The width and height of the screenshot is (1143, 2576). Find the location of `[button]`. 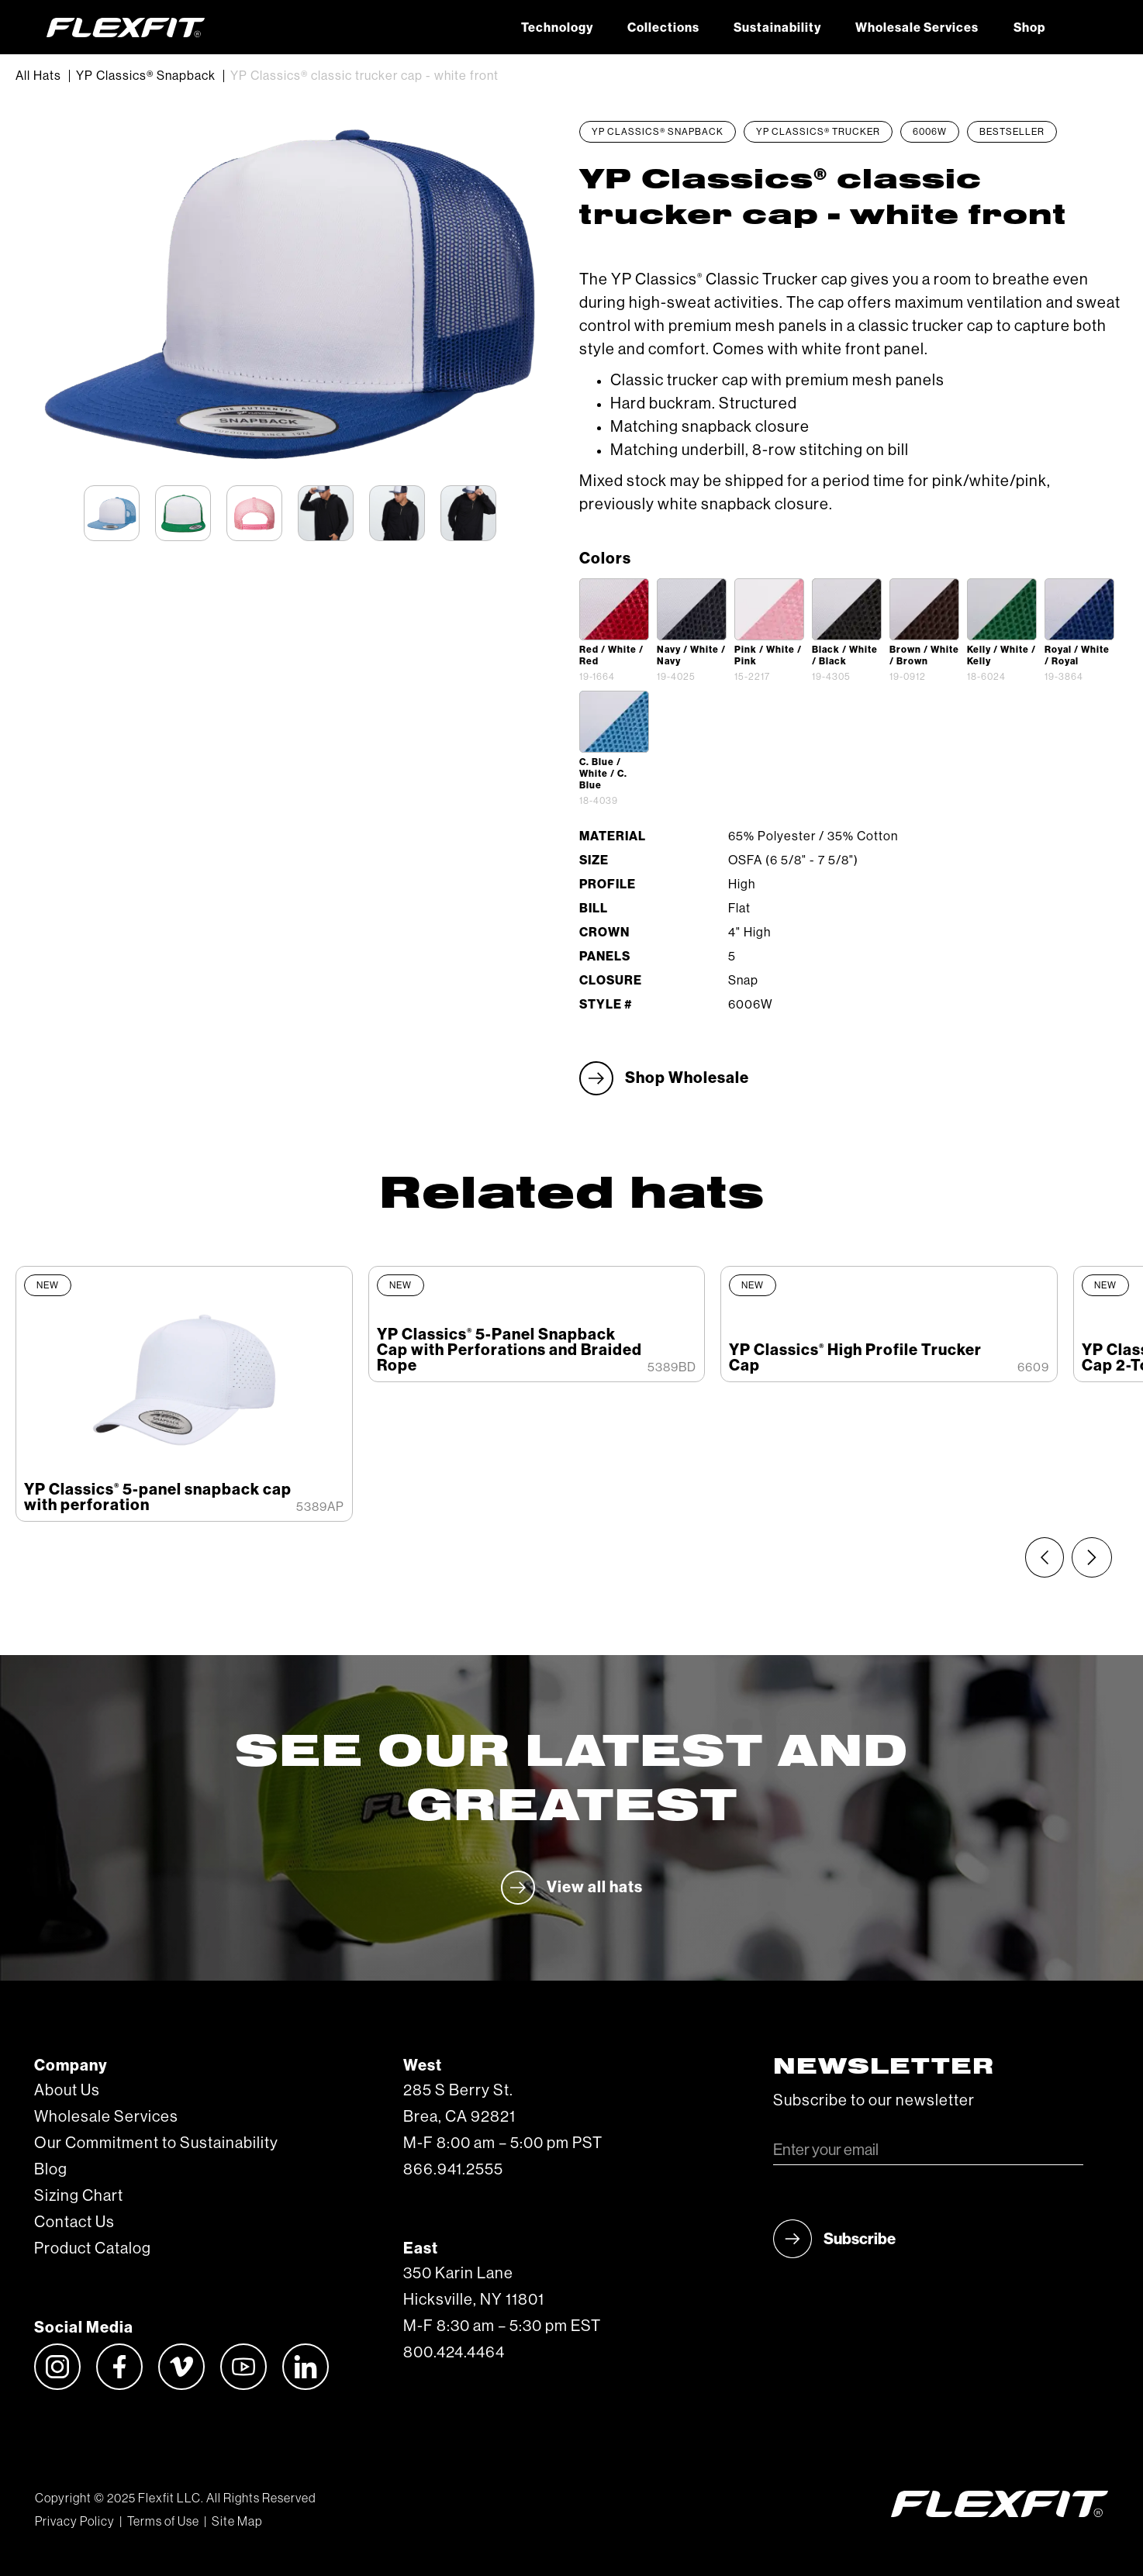

[button] is located at coordinates (1079, 27).